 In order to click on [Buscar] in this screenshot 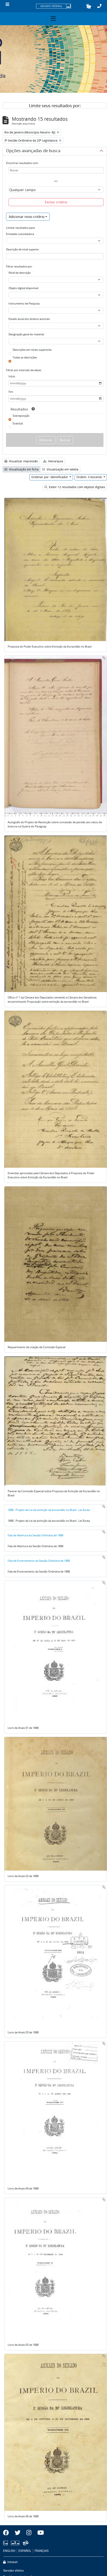, I will do `click(56, 170)`.